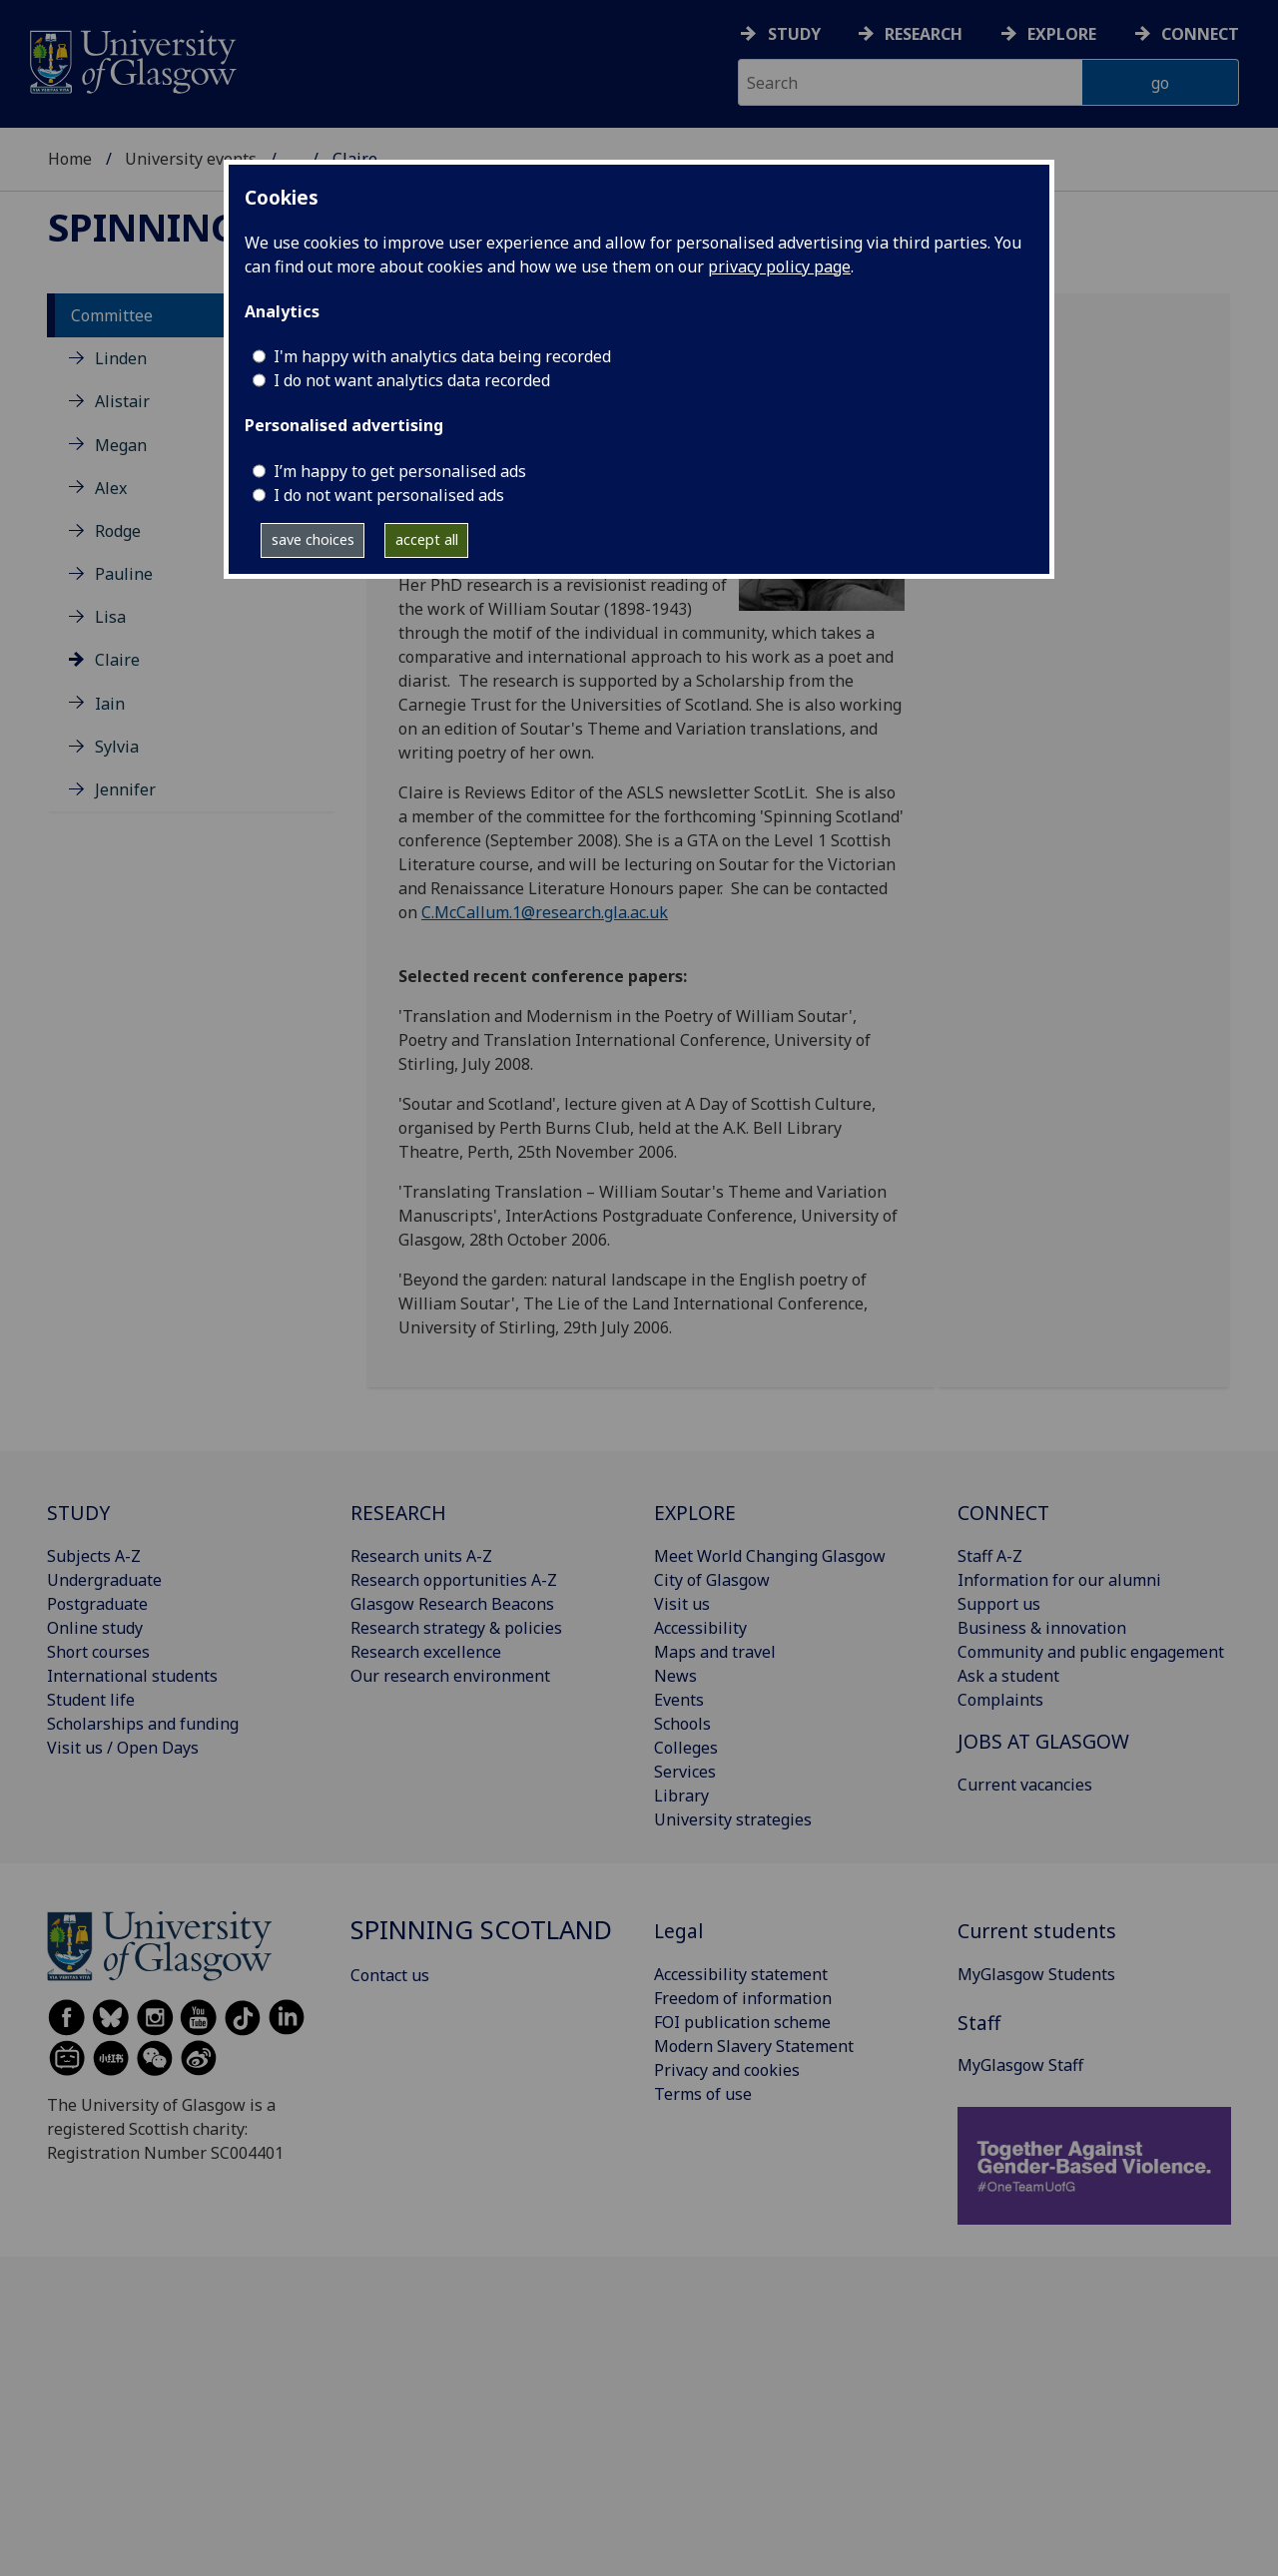 The image size is (1278, 2576). Describe the element at coordinates (123, 1748) in the screenshot. I see `Visit us / Open Days` at that location.